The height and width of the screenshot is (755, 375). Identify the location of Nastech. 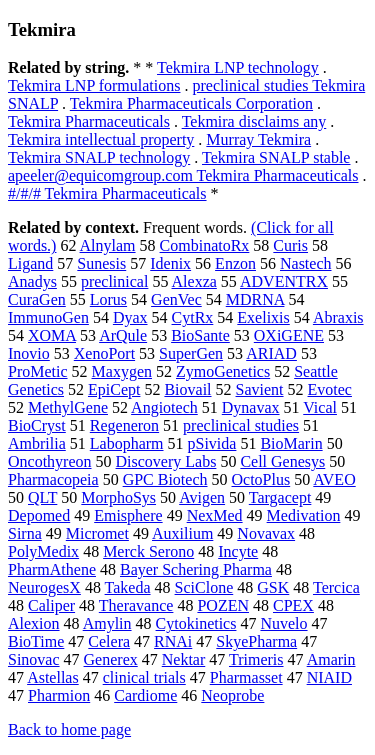
(306, 263).